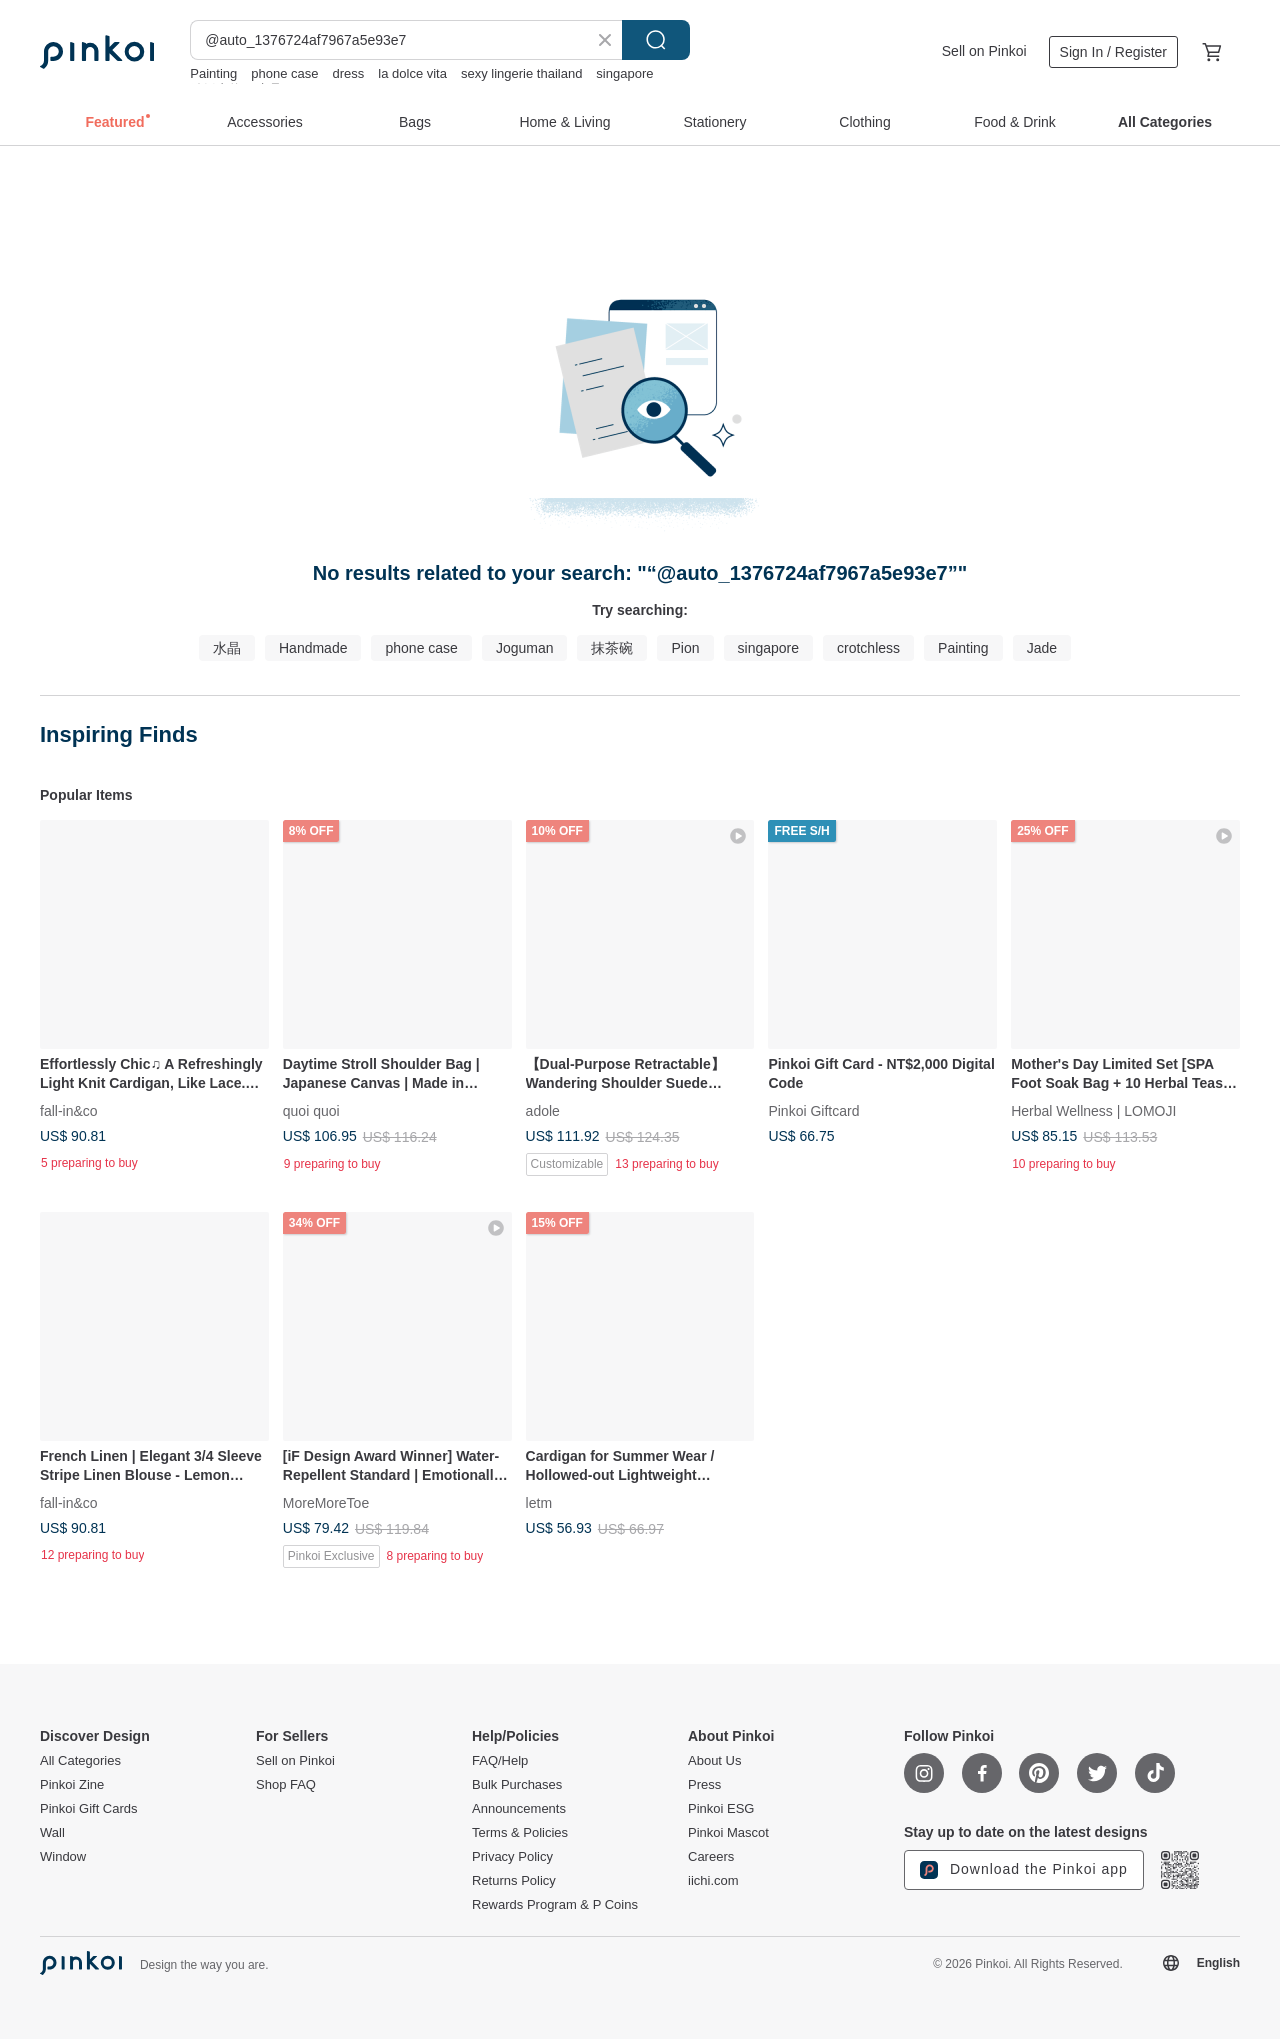 The image size is (1280, 2039). I want to click on Pinkoi Giftcard, so click(813, 1110).